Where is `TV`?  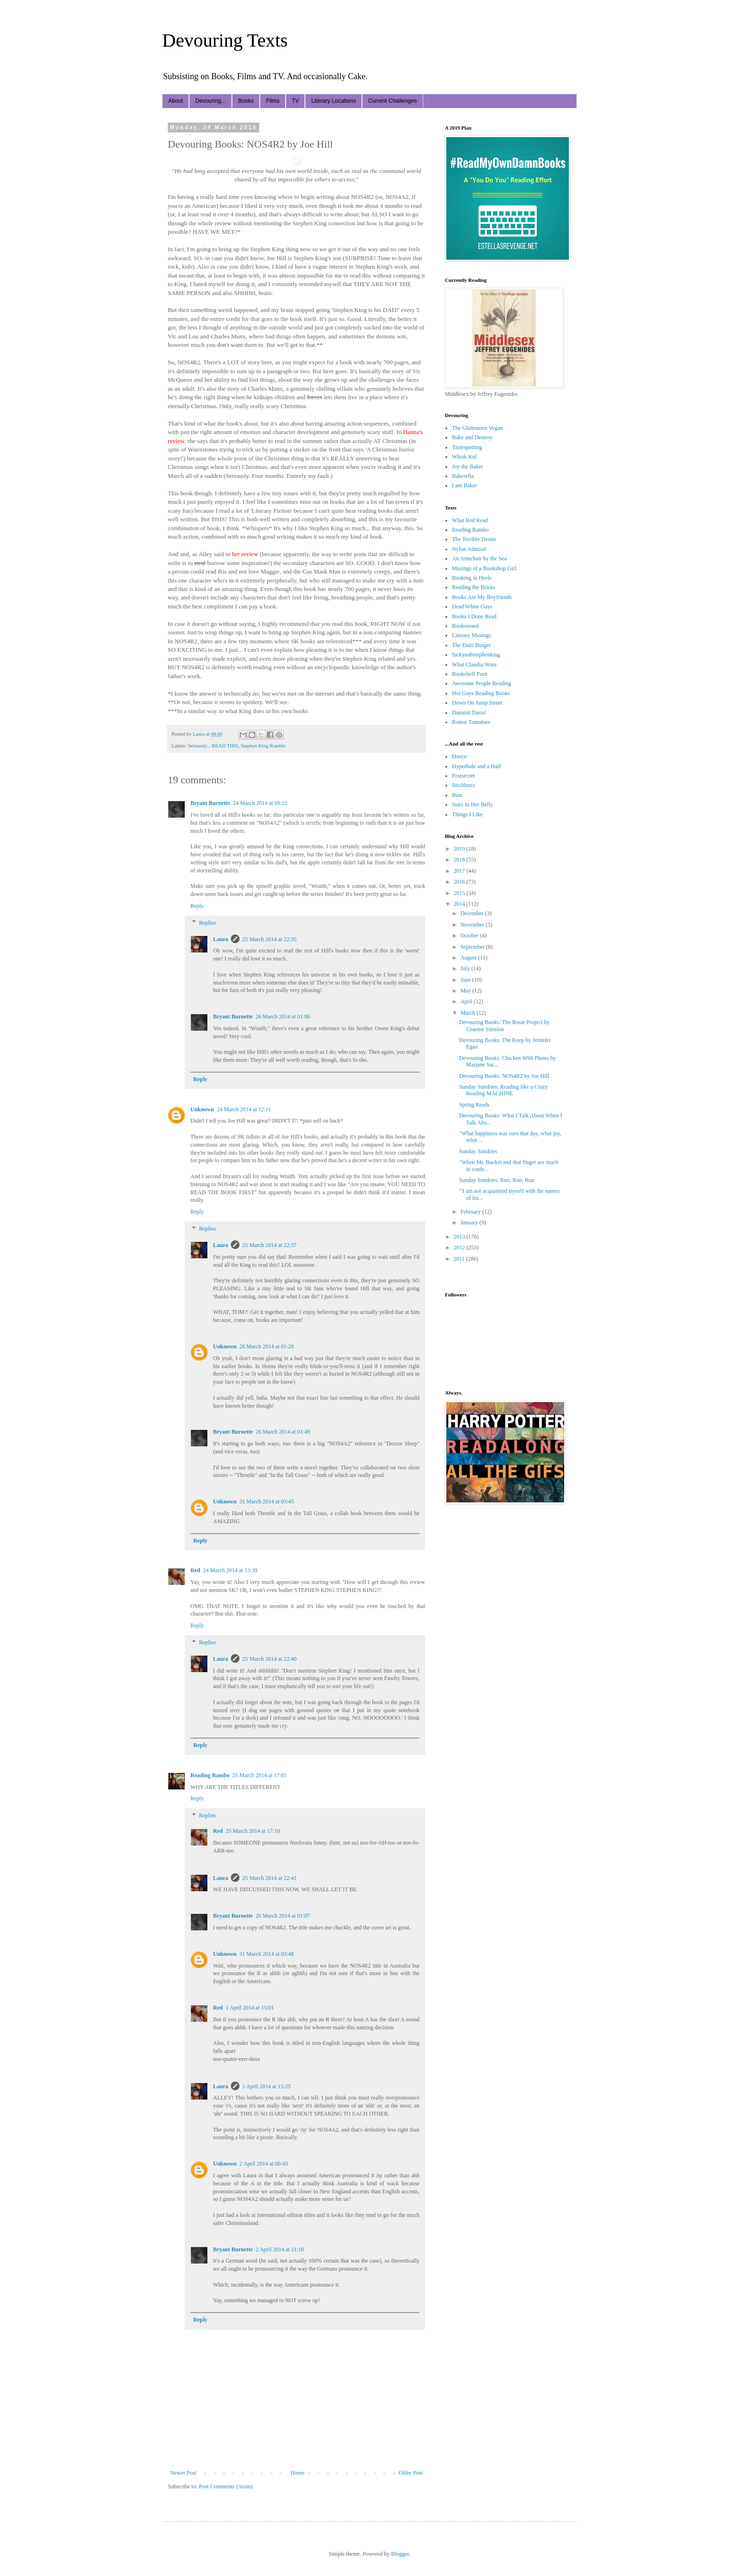 TV is located at coordinates (295, 101).